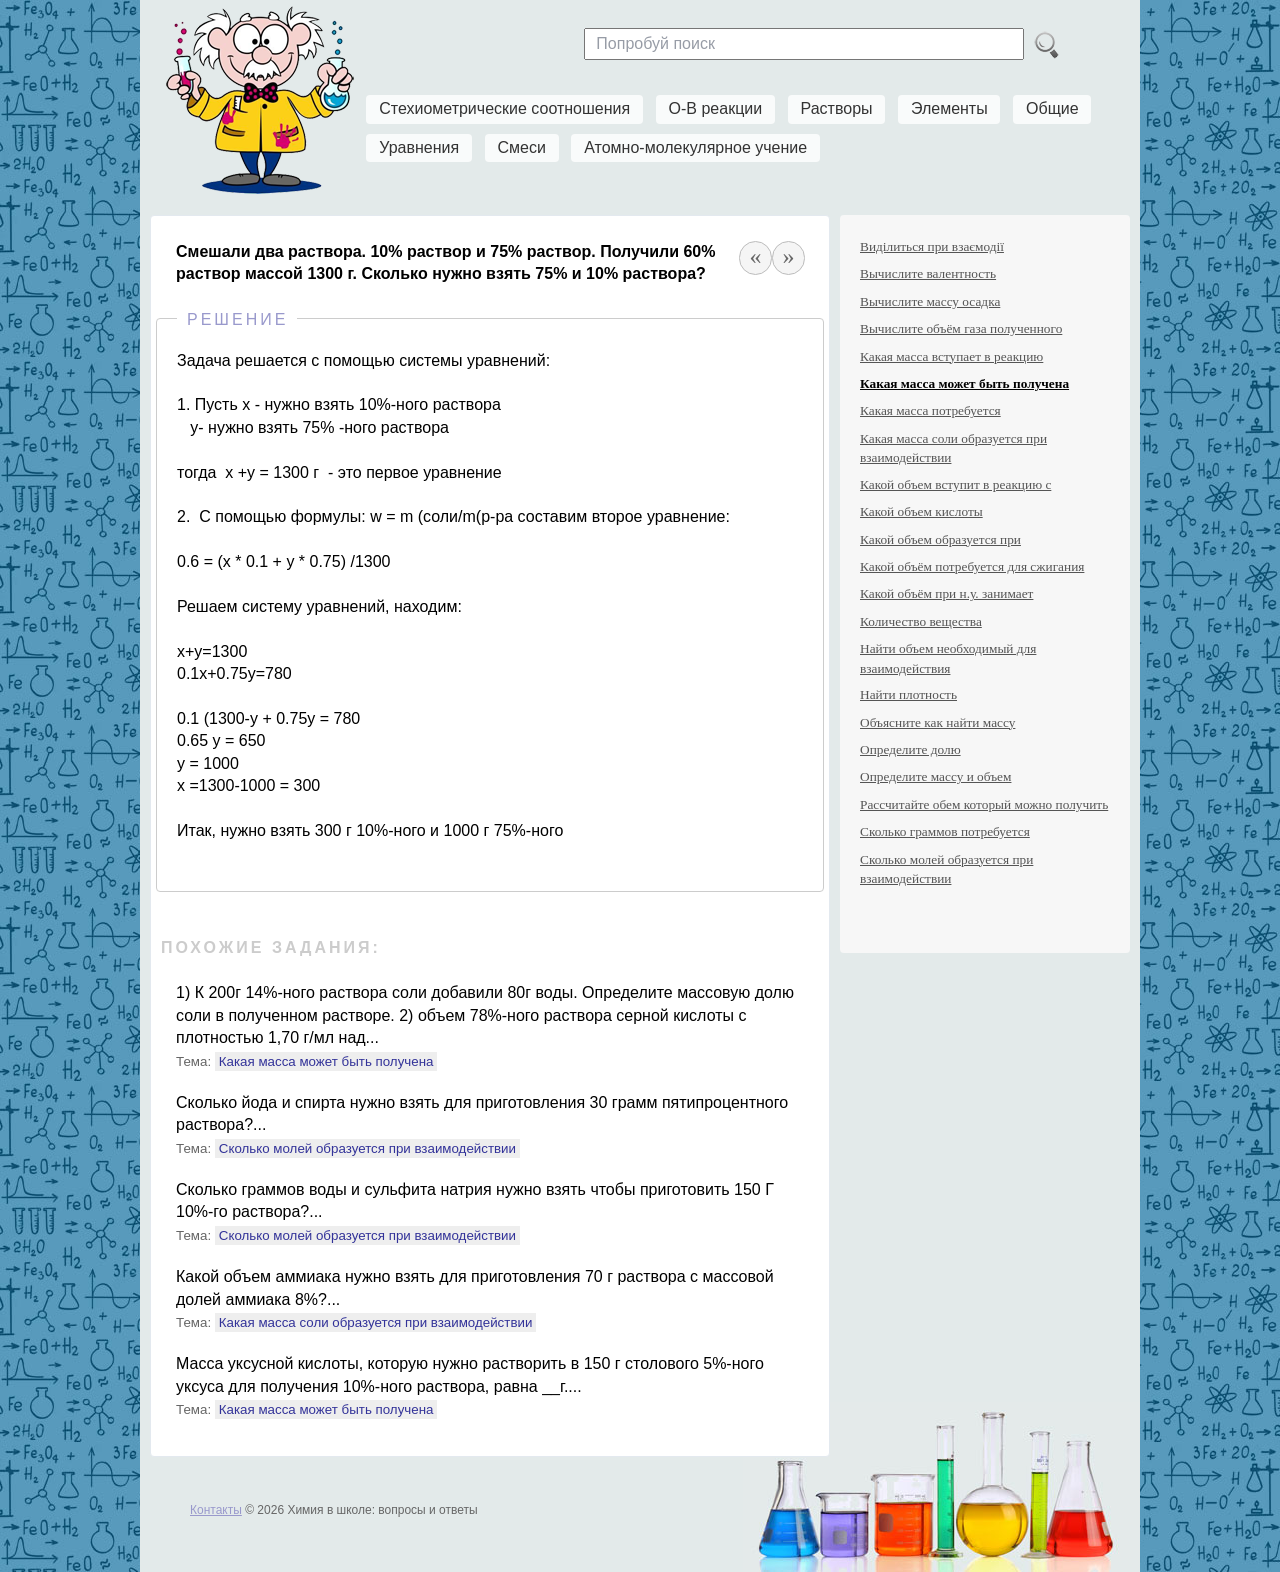 This screenshot has width=1280, height=1572. Describe the element at coordinates (908, 694) in the screenshot. I see `Найти плотность` at that location.